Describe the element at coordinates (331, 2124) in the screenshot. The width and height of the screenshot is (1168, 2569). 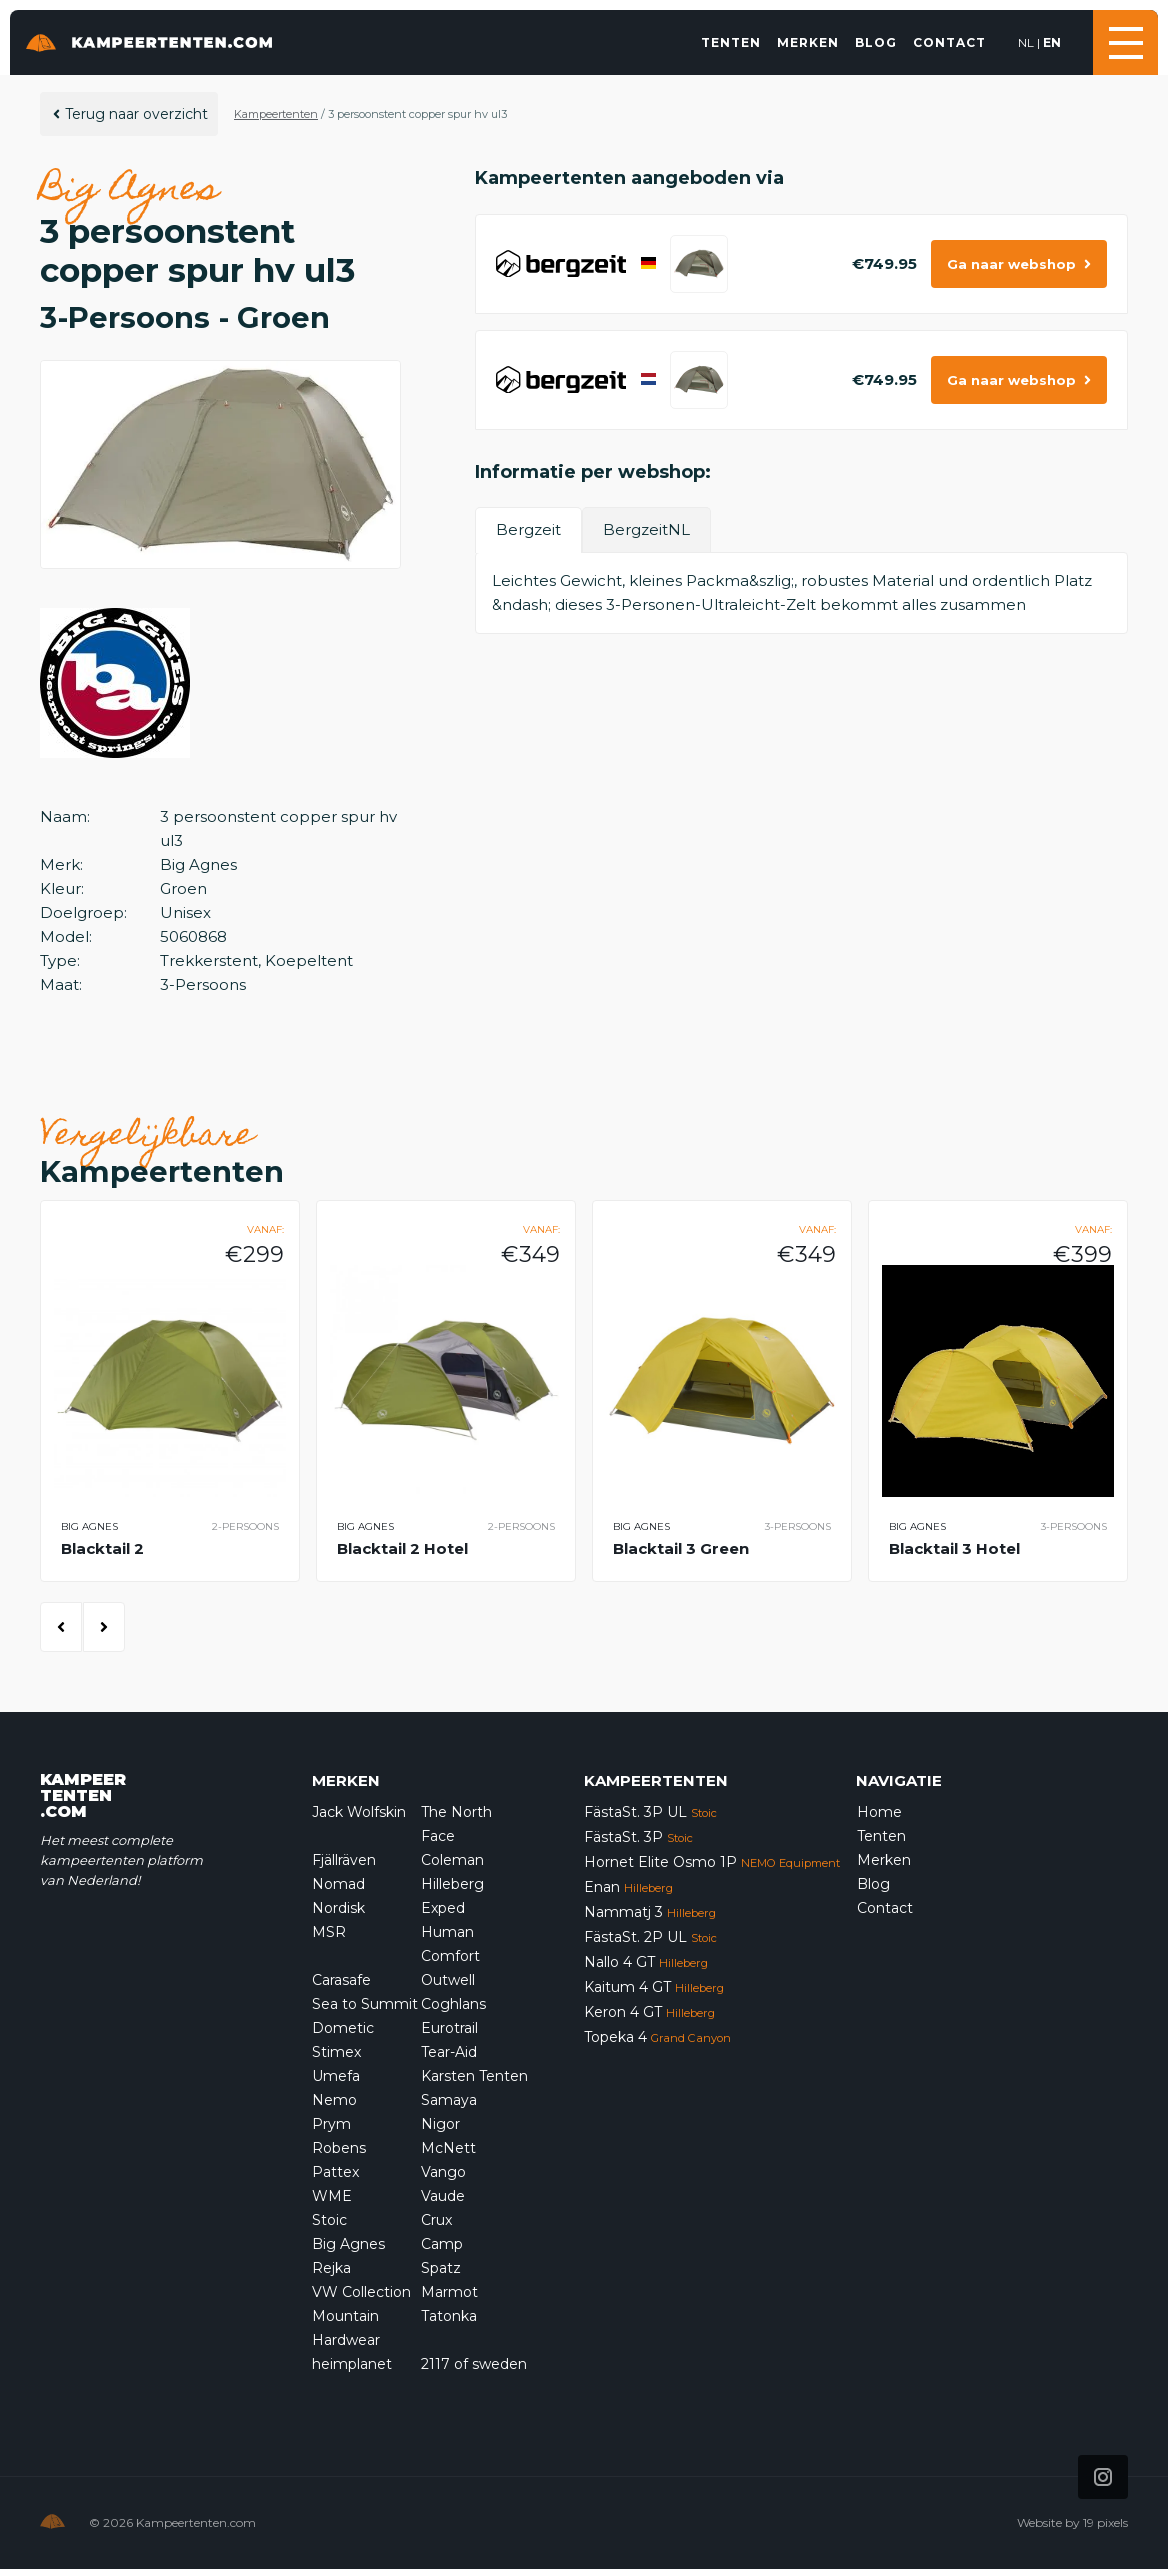
I see `Prym` at that location.